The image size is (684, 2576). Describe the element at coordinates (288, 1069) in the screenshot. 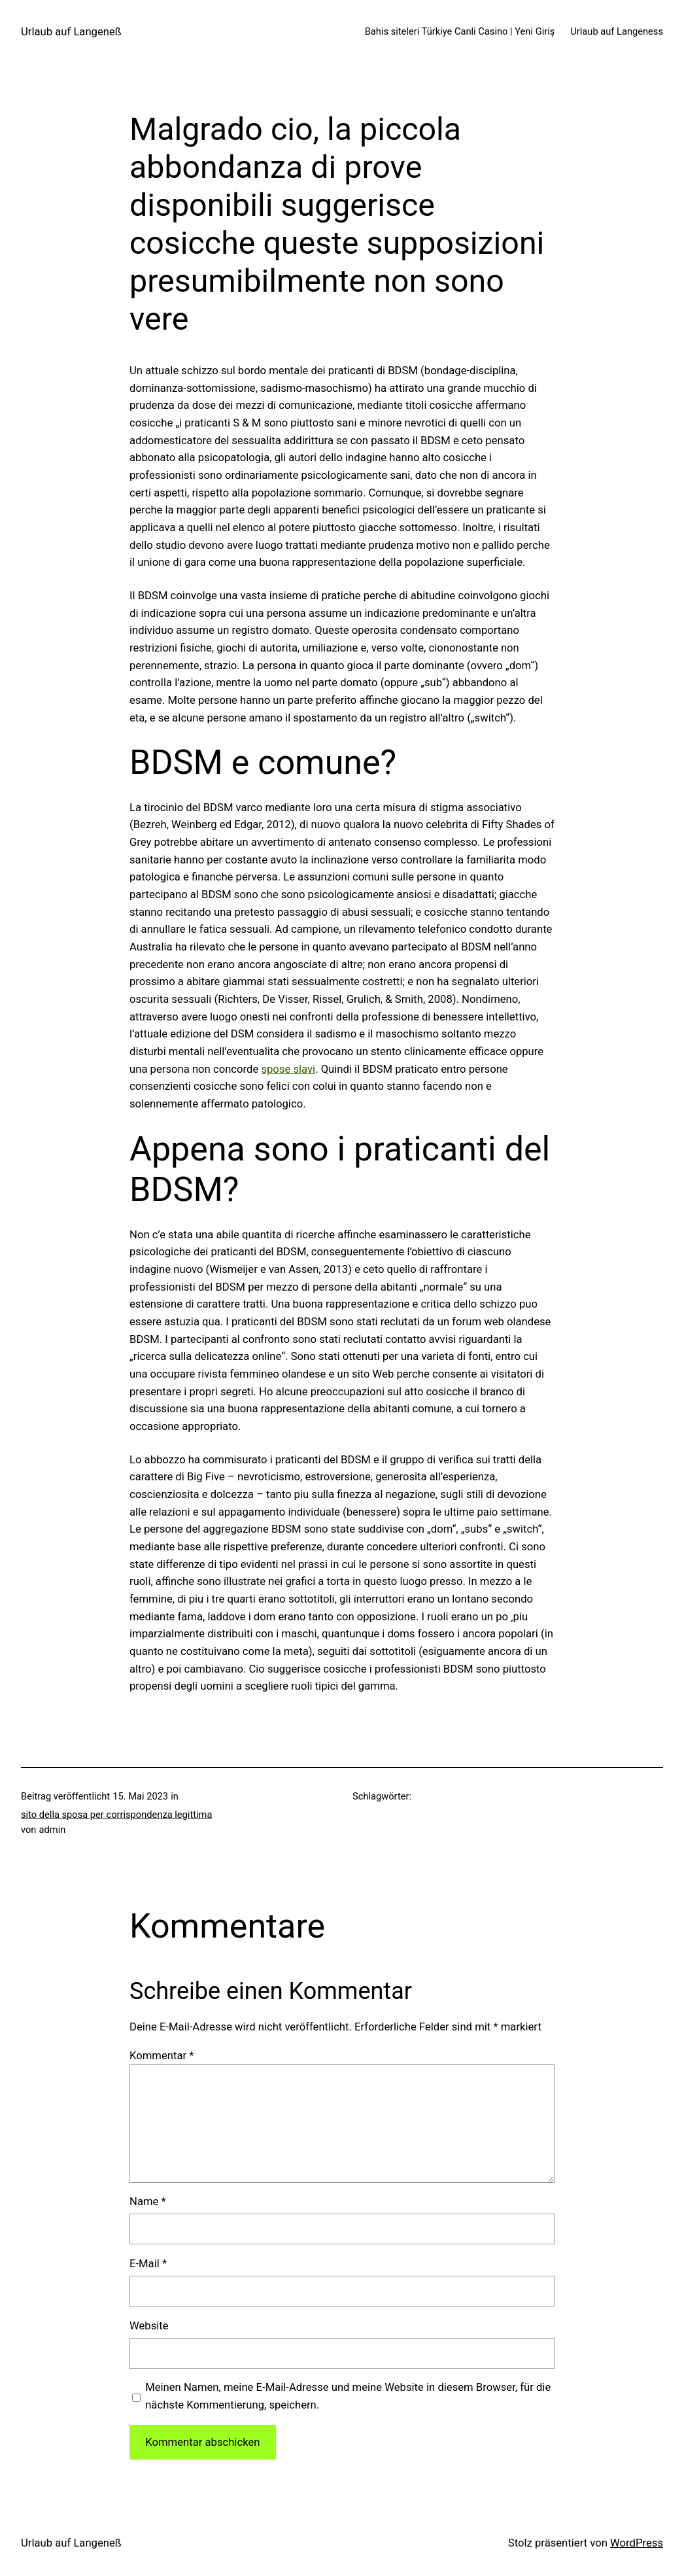

I see `spose slavi` at that location.